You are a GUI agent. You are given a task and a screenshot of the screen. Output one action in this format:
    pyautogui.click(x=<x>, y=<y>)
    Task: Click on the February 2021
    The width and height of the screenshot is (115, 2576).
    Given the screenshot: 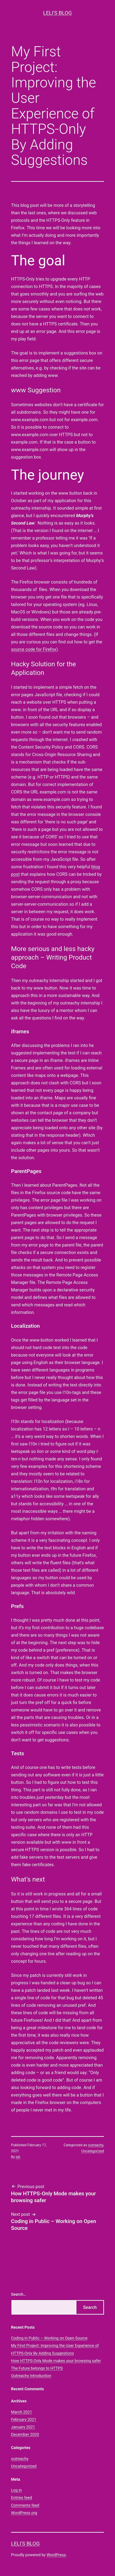 What is the action you would take?
    pyautogui.click(x=23, y=2419)
    